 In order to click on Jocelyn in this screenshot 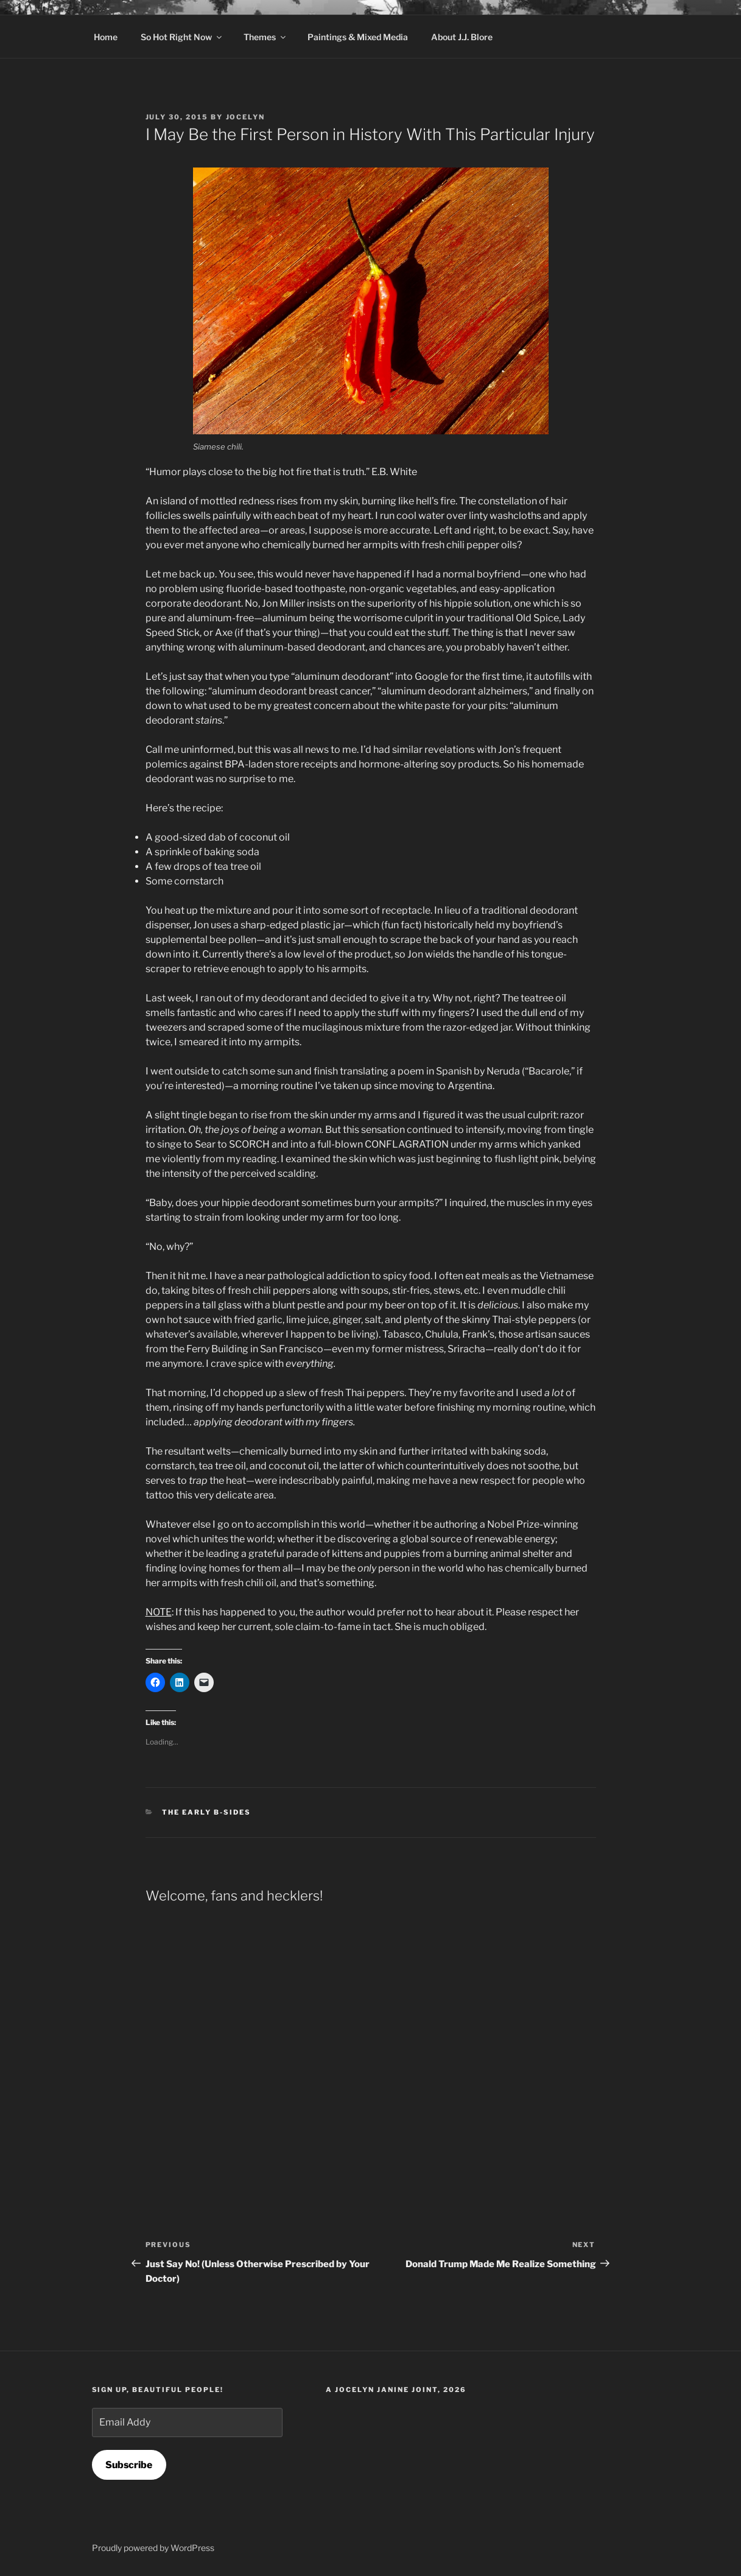, I will do `click(245, 117)`.